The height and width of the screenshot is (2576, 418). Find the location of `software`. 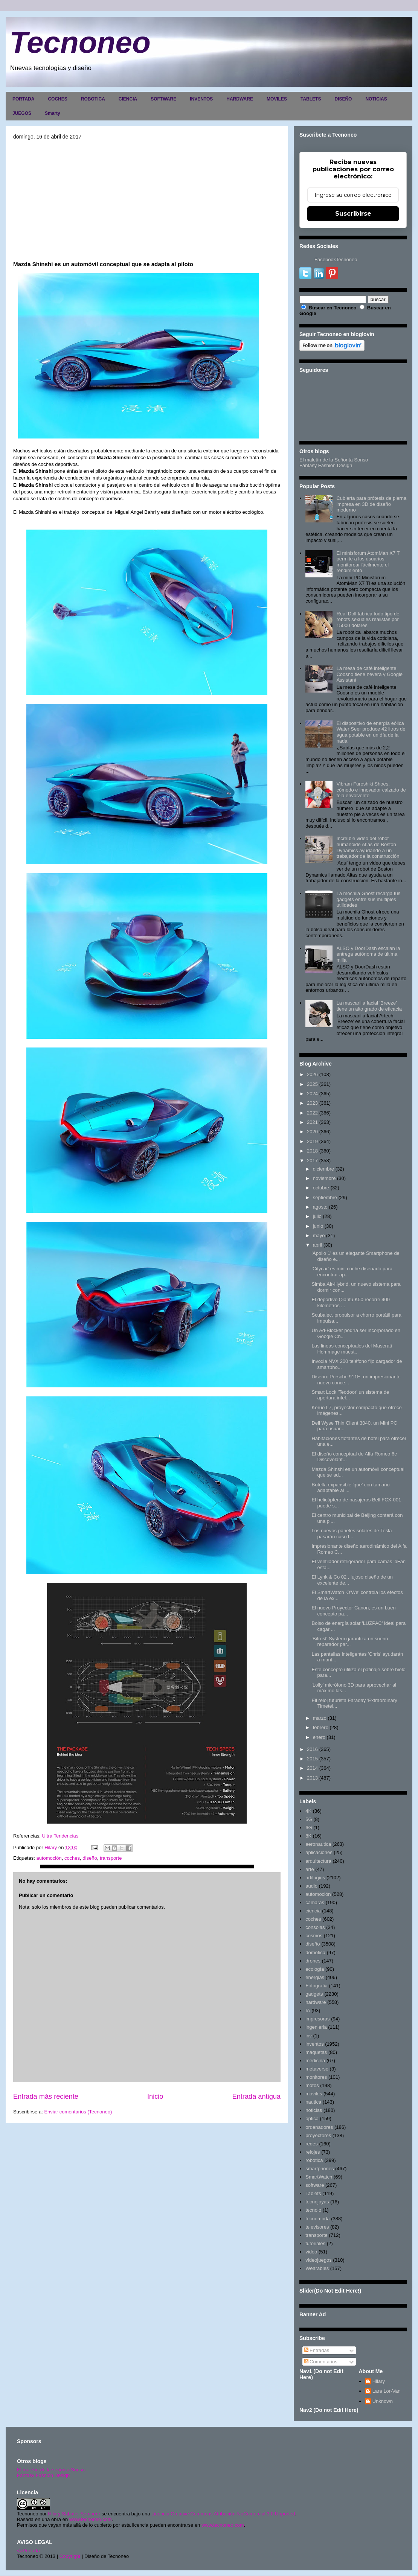

software is located at coordinates (314, 2185).